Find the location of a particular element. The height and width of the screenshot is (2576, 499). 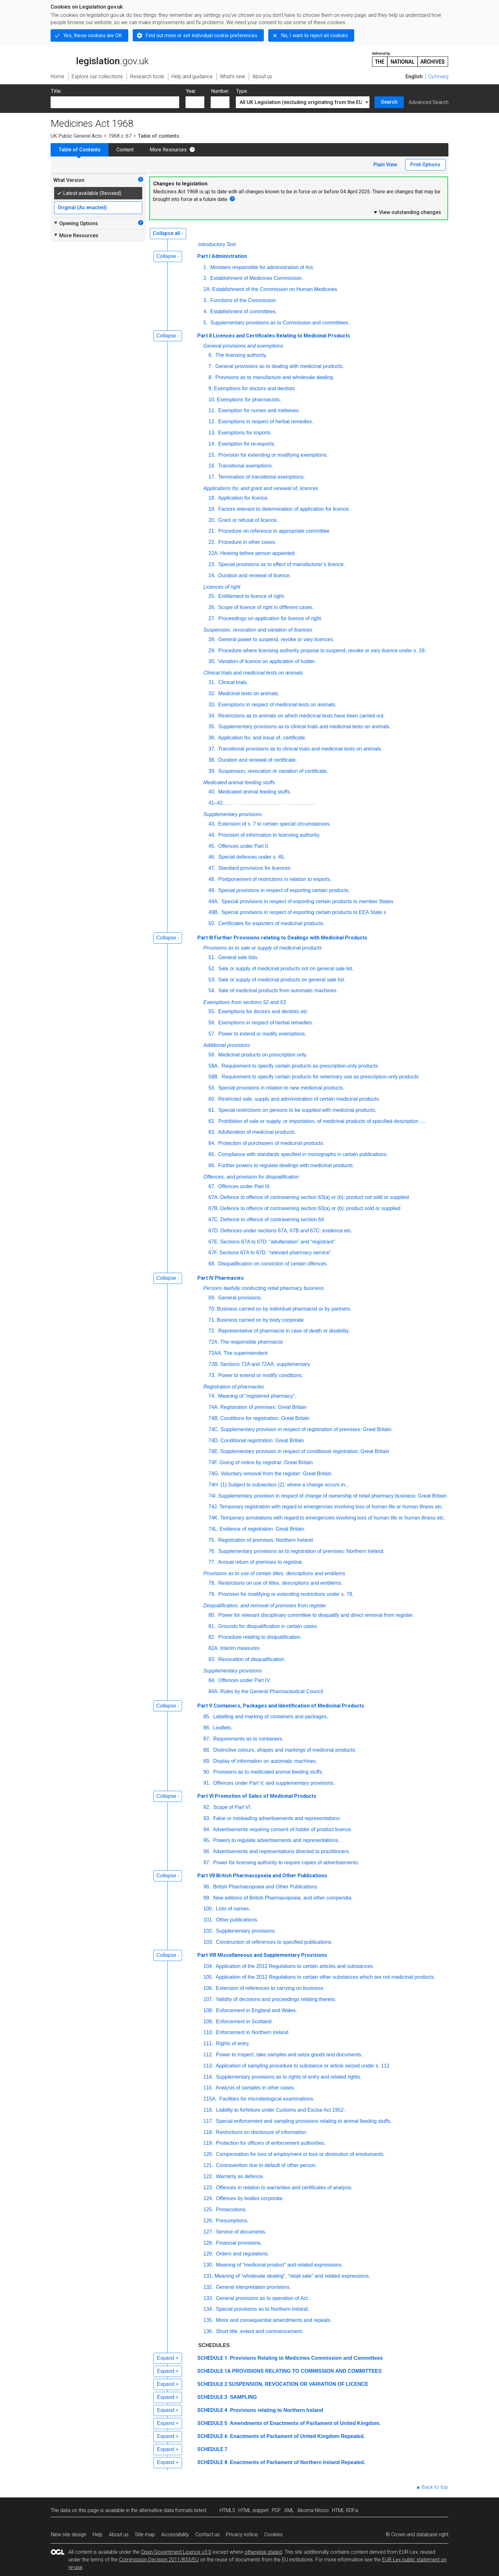

Part VII British Pharmacopoeia and Other Publications is located at coordinates (262, 1876).